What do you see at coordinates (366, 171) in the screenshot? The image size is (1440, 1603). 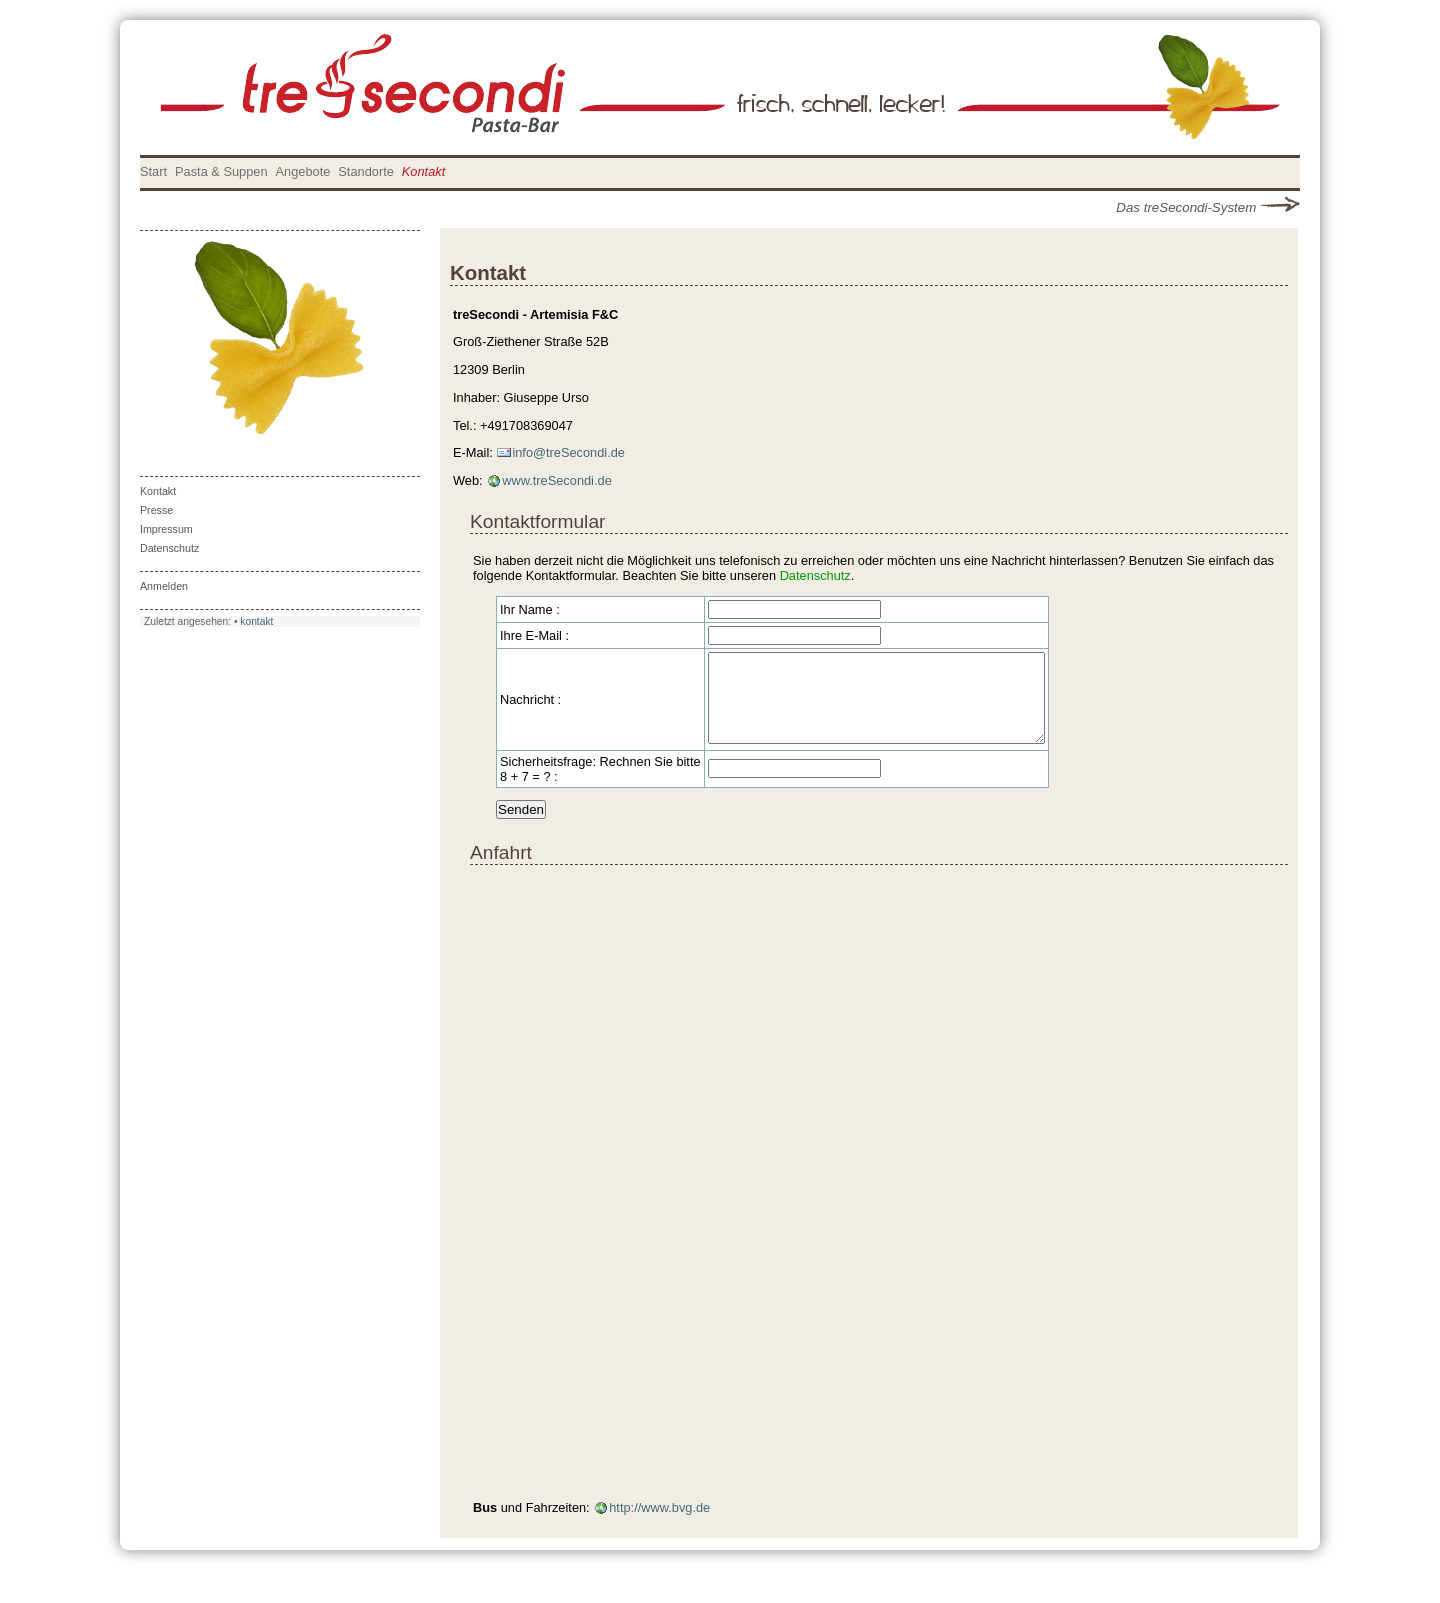 I see `Standorte` at bounding box center [366, 171].